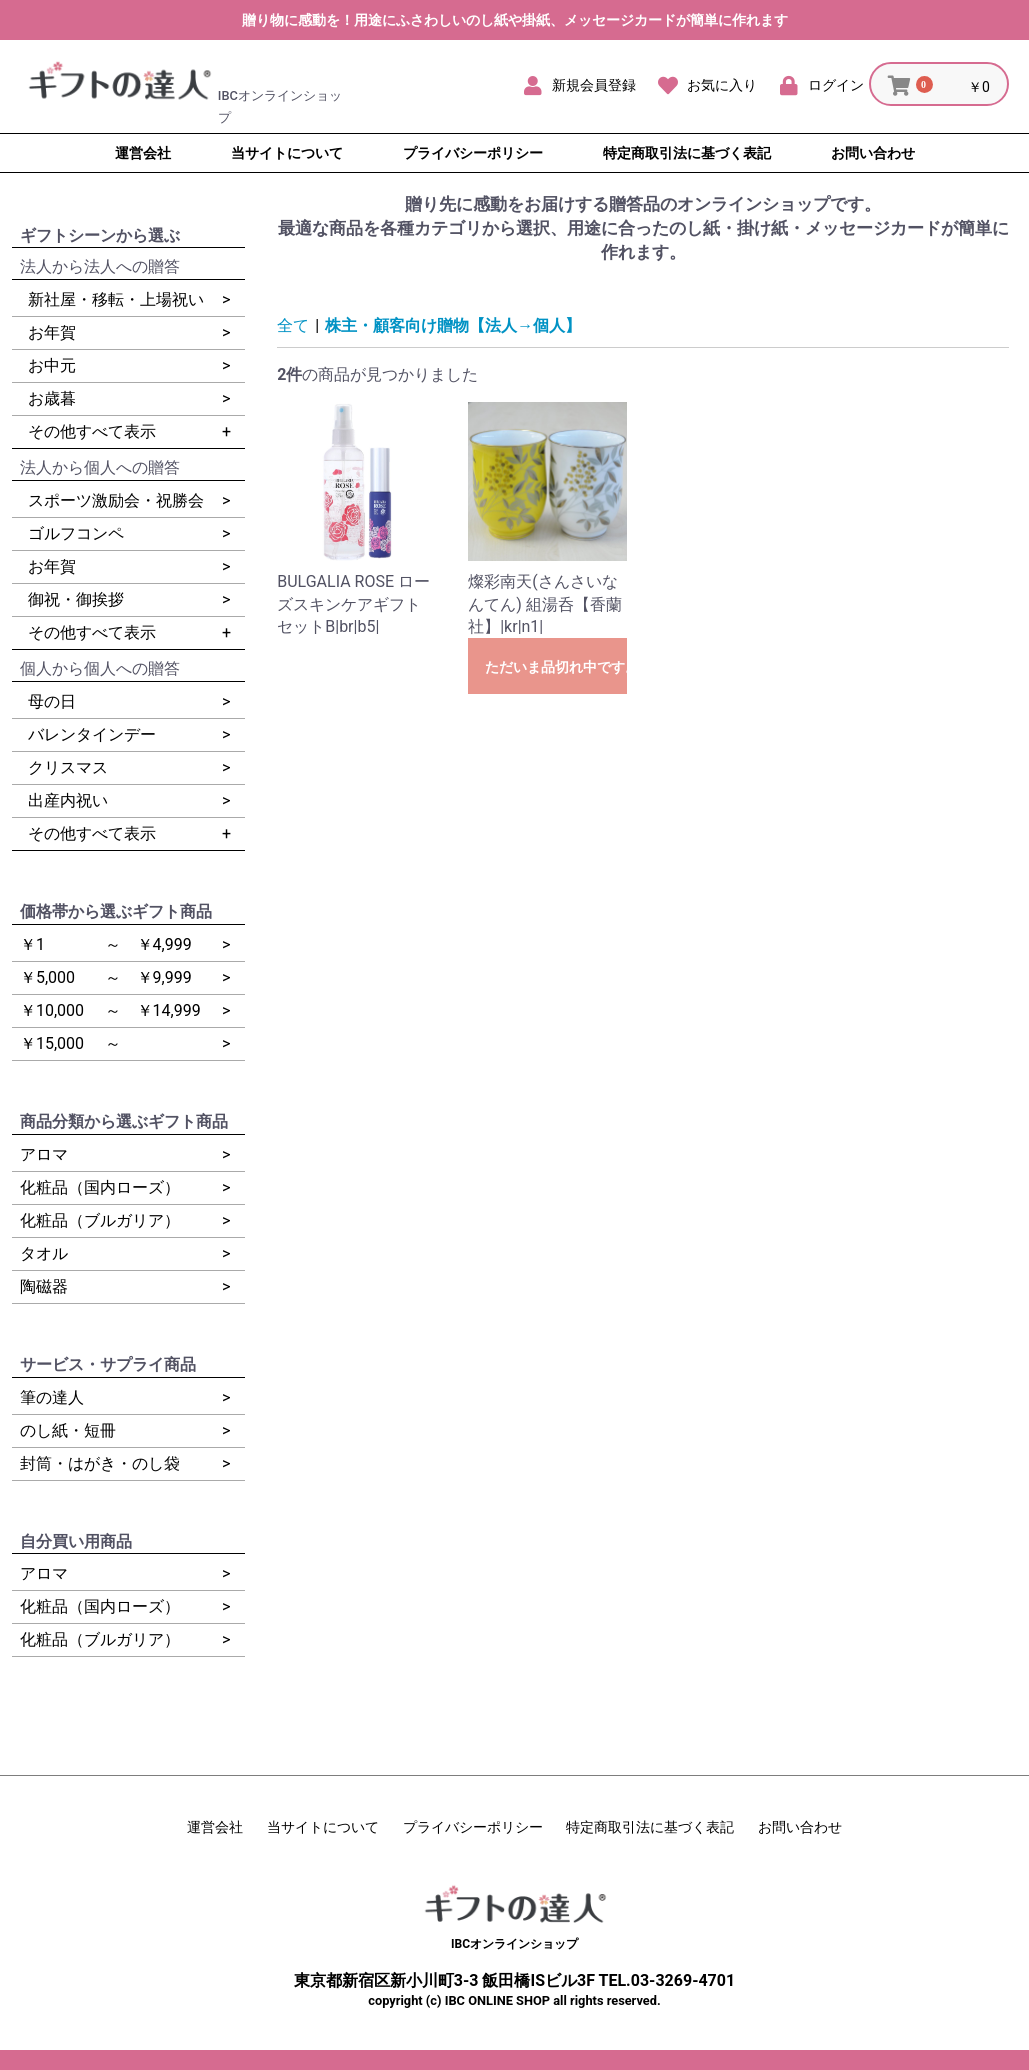 The width and height of the screenshot is (1029, 2070). I want to click on 特定商取引法に基づく表記, so click(650, 1827).